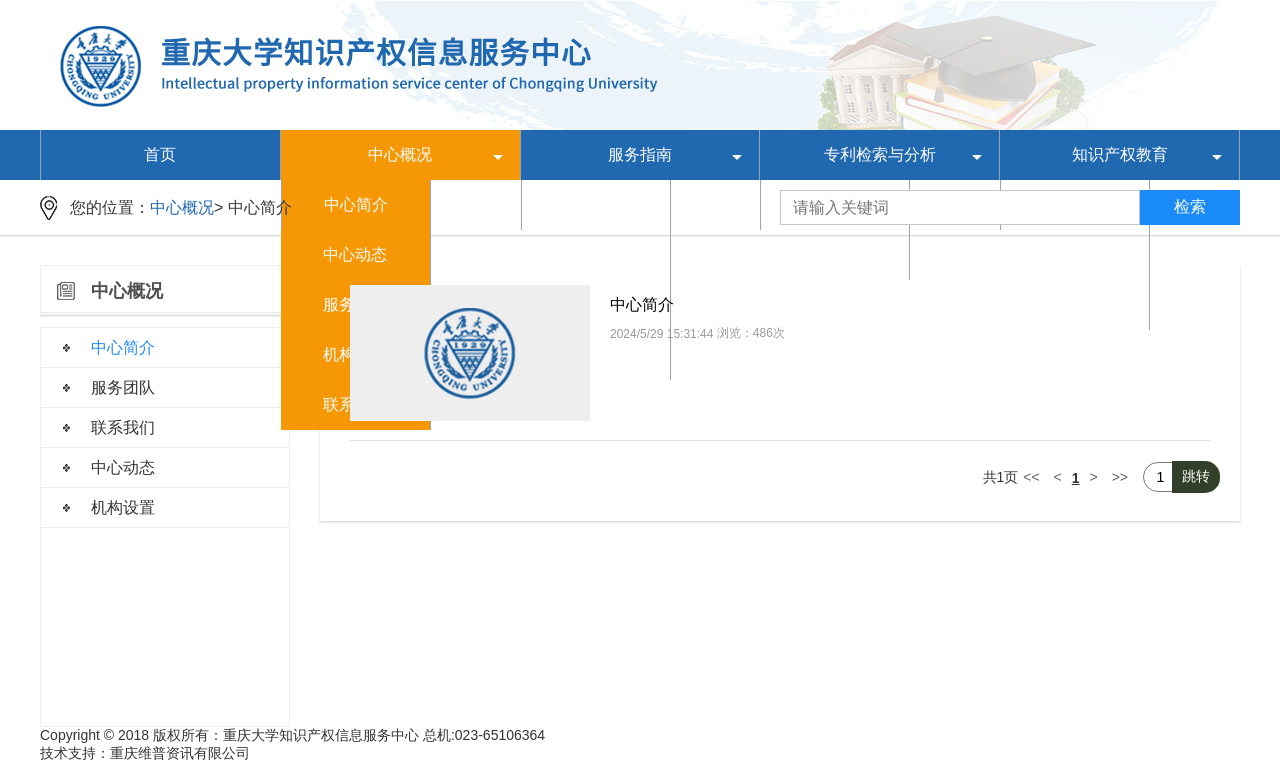  I want to click on 联系我们, so click(123, 427).